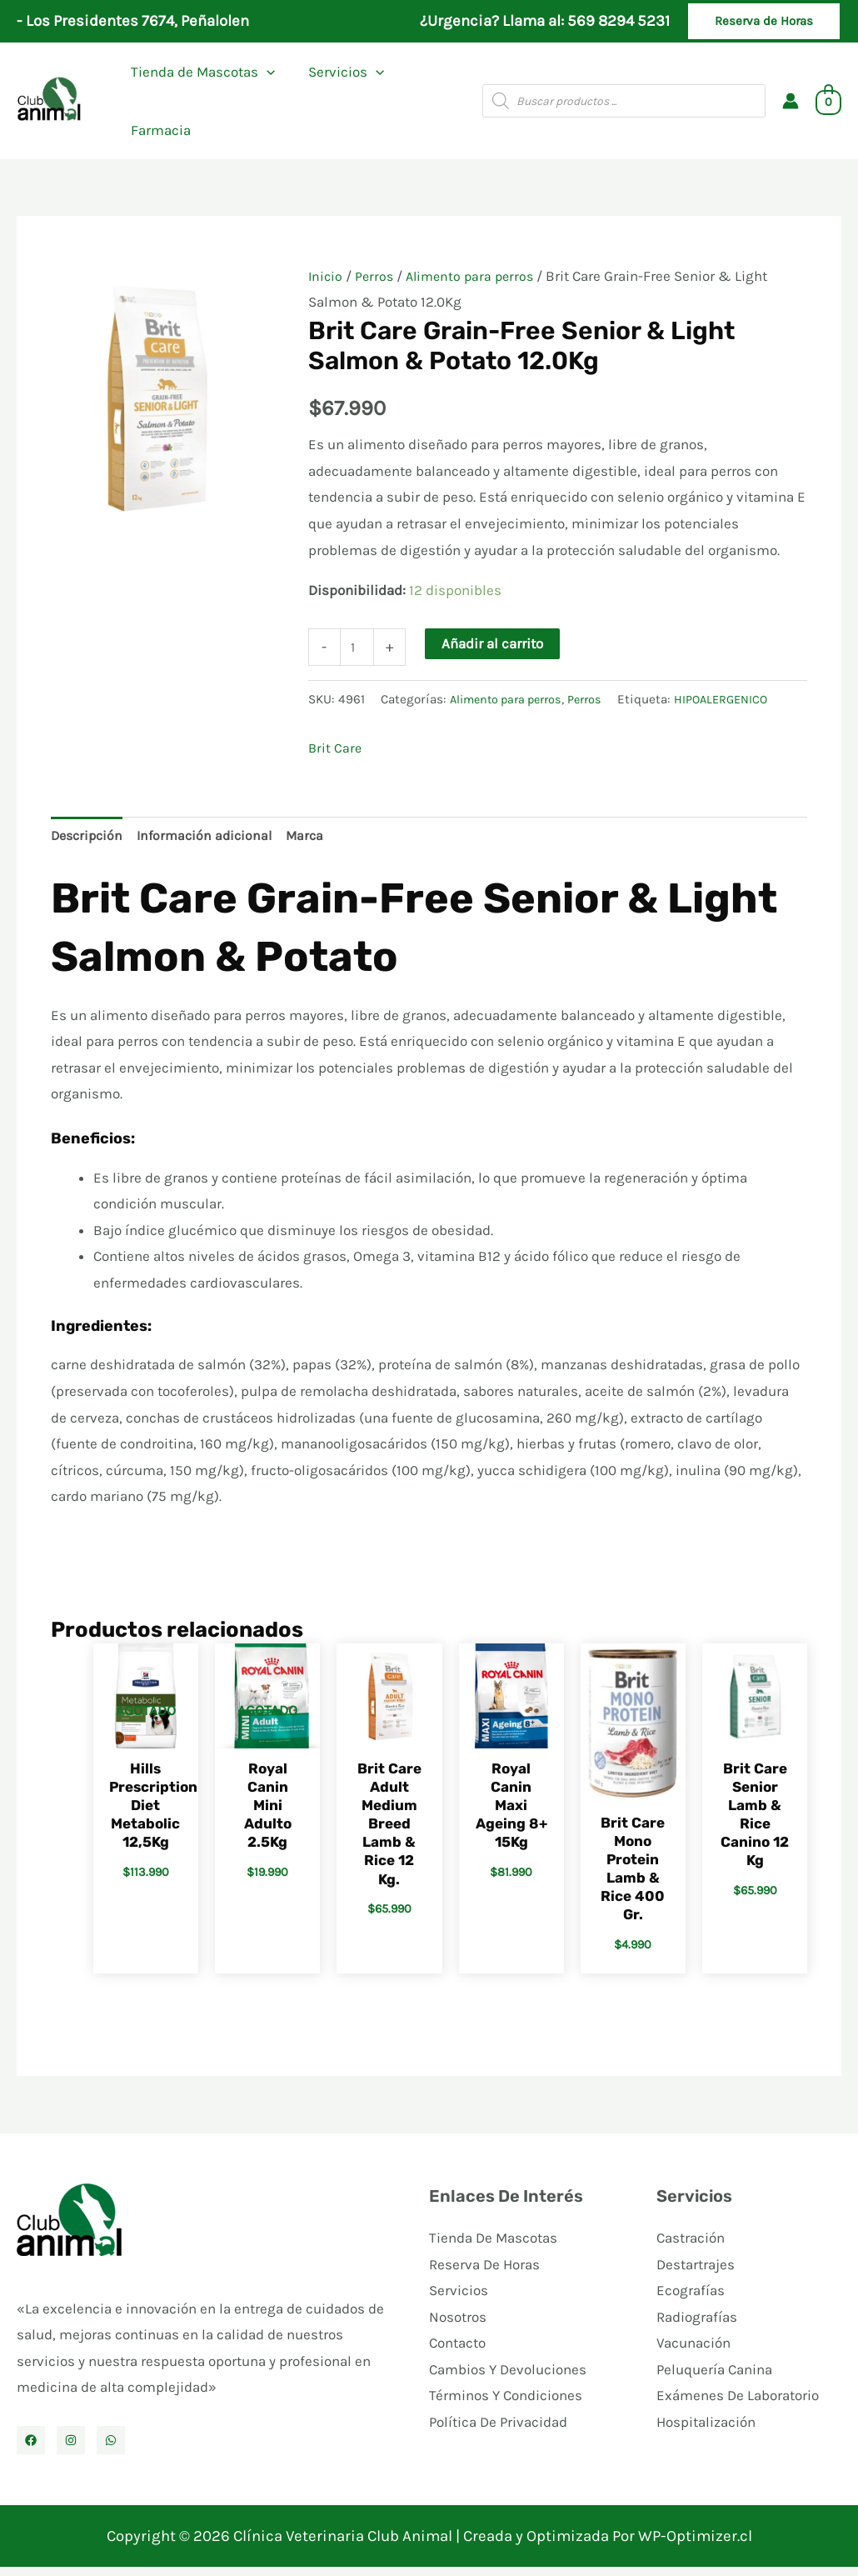 This screenshot has width=858, height=2576. What do you see at coordinates (498, 2431) in the screenshot?
I see `Política De Privacidad` at bounding box center [498, 2431].